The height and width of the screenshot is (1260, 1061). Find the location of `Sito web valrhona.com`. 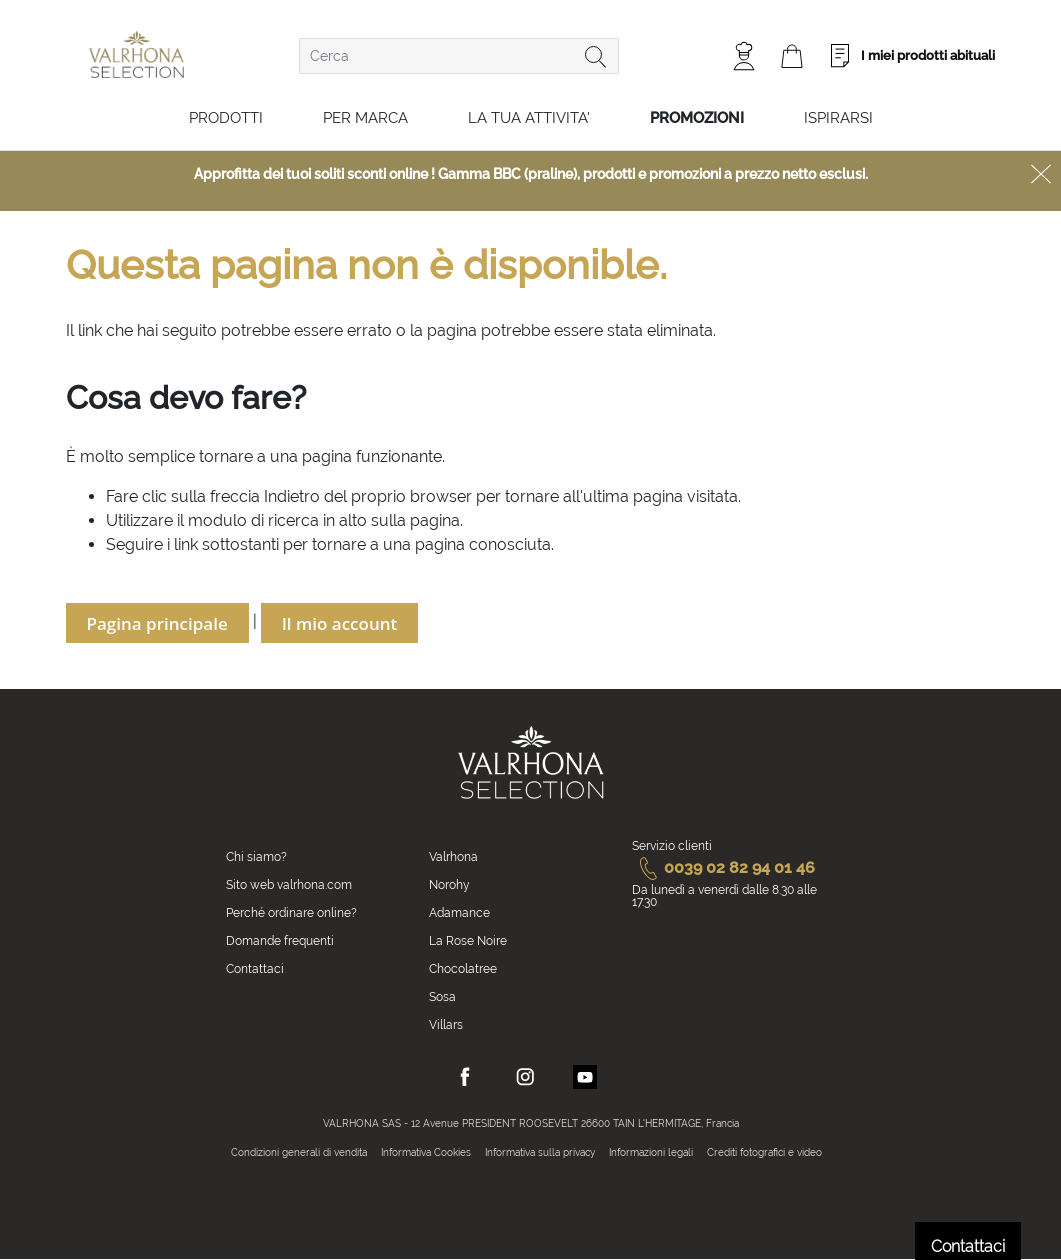

Sito web valrhona.com is located at coordinates (289, 885).